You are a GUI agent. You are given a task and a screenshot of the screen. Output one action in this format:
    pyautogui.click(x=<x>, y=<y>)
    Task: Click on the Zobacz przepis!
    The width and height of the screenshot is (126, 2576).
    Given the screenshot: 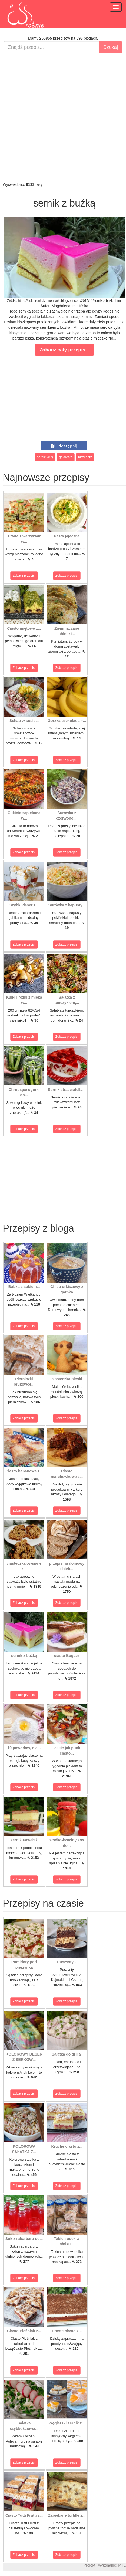 What is the action you would take?
    pyautogui.click(x=24, y=575)
    